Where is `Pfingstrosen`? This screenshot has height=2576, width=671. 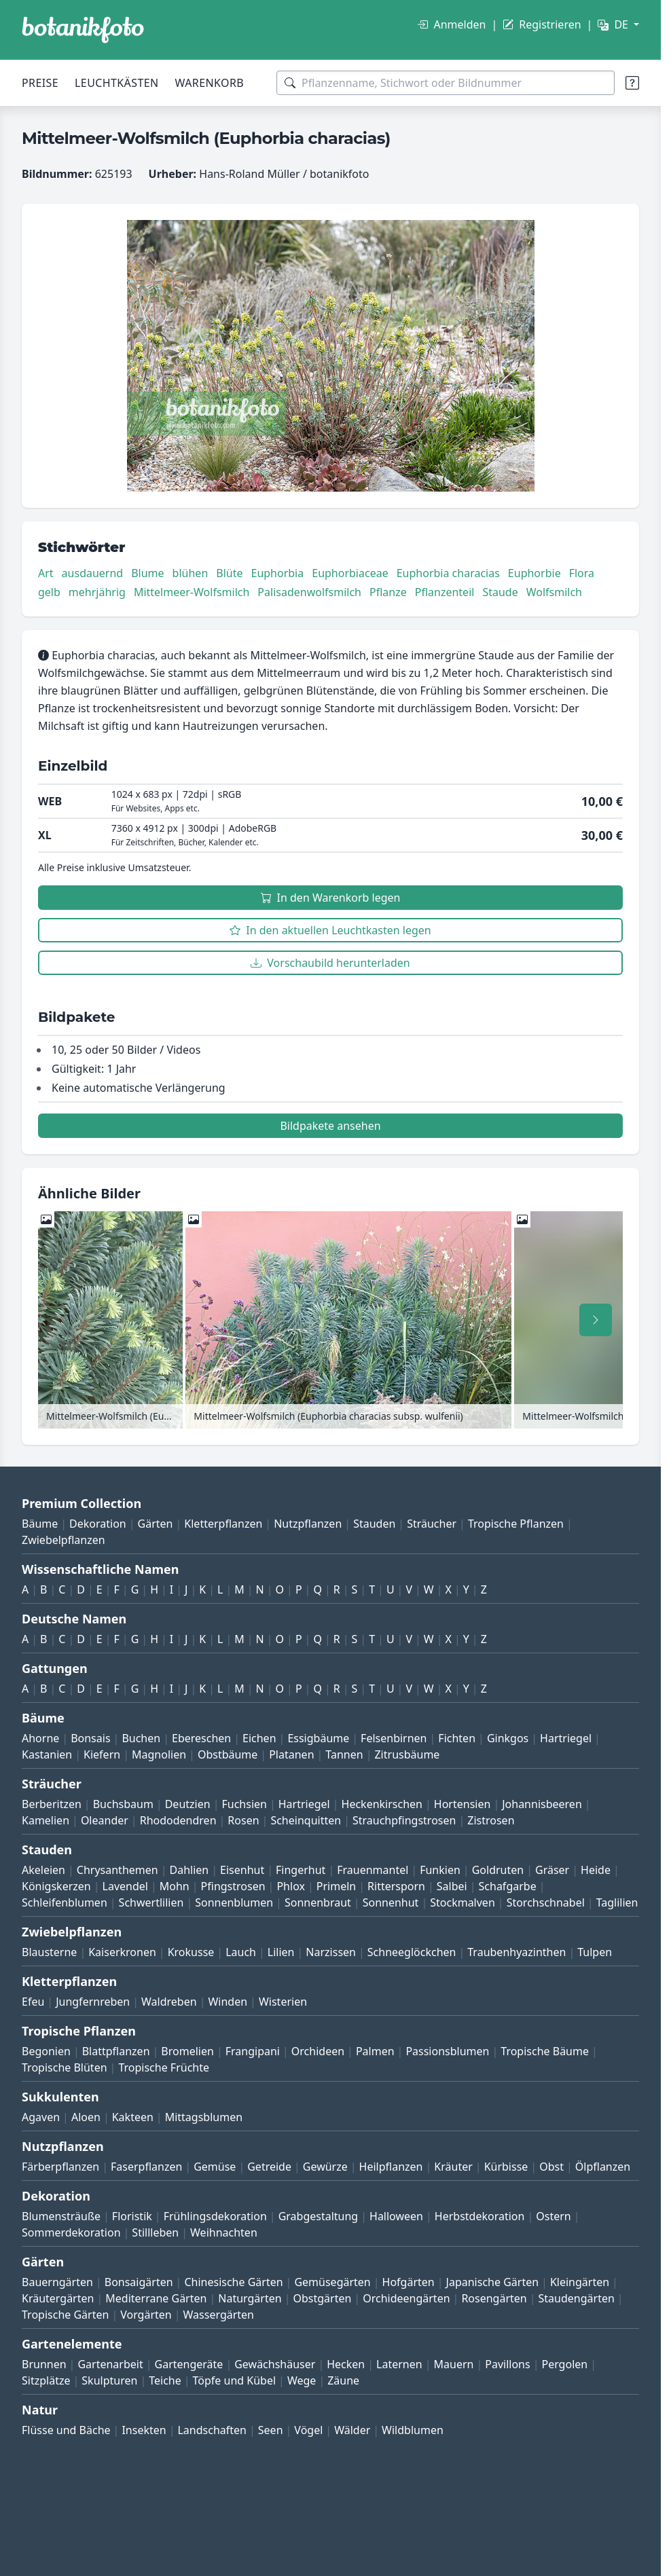
Pfingstrosen is located at coordinates (233, 1886).